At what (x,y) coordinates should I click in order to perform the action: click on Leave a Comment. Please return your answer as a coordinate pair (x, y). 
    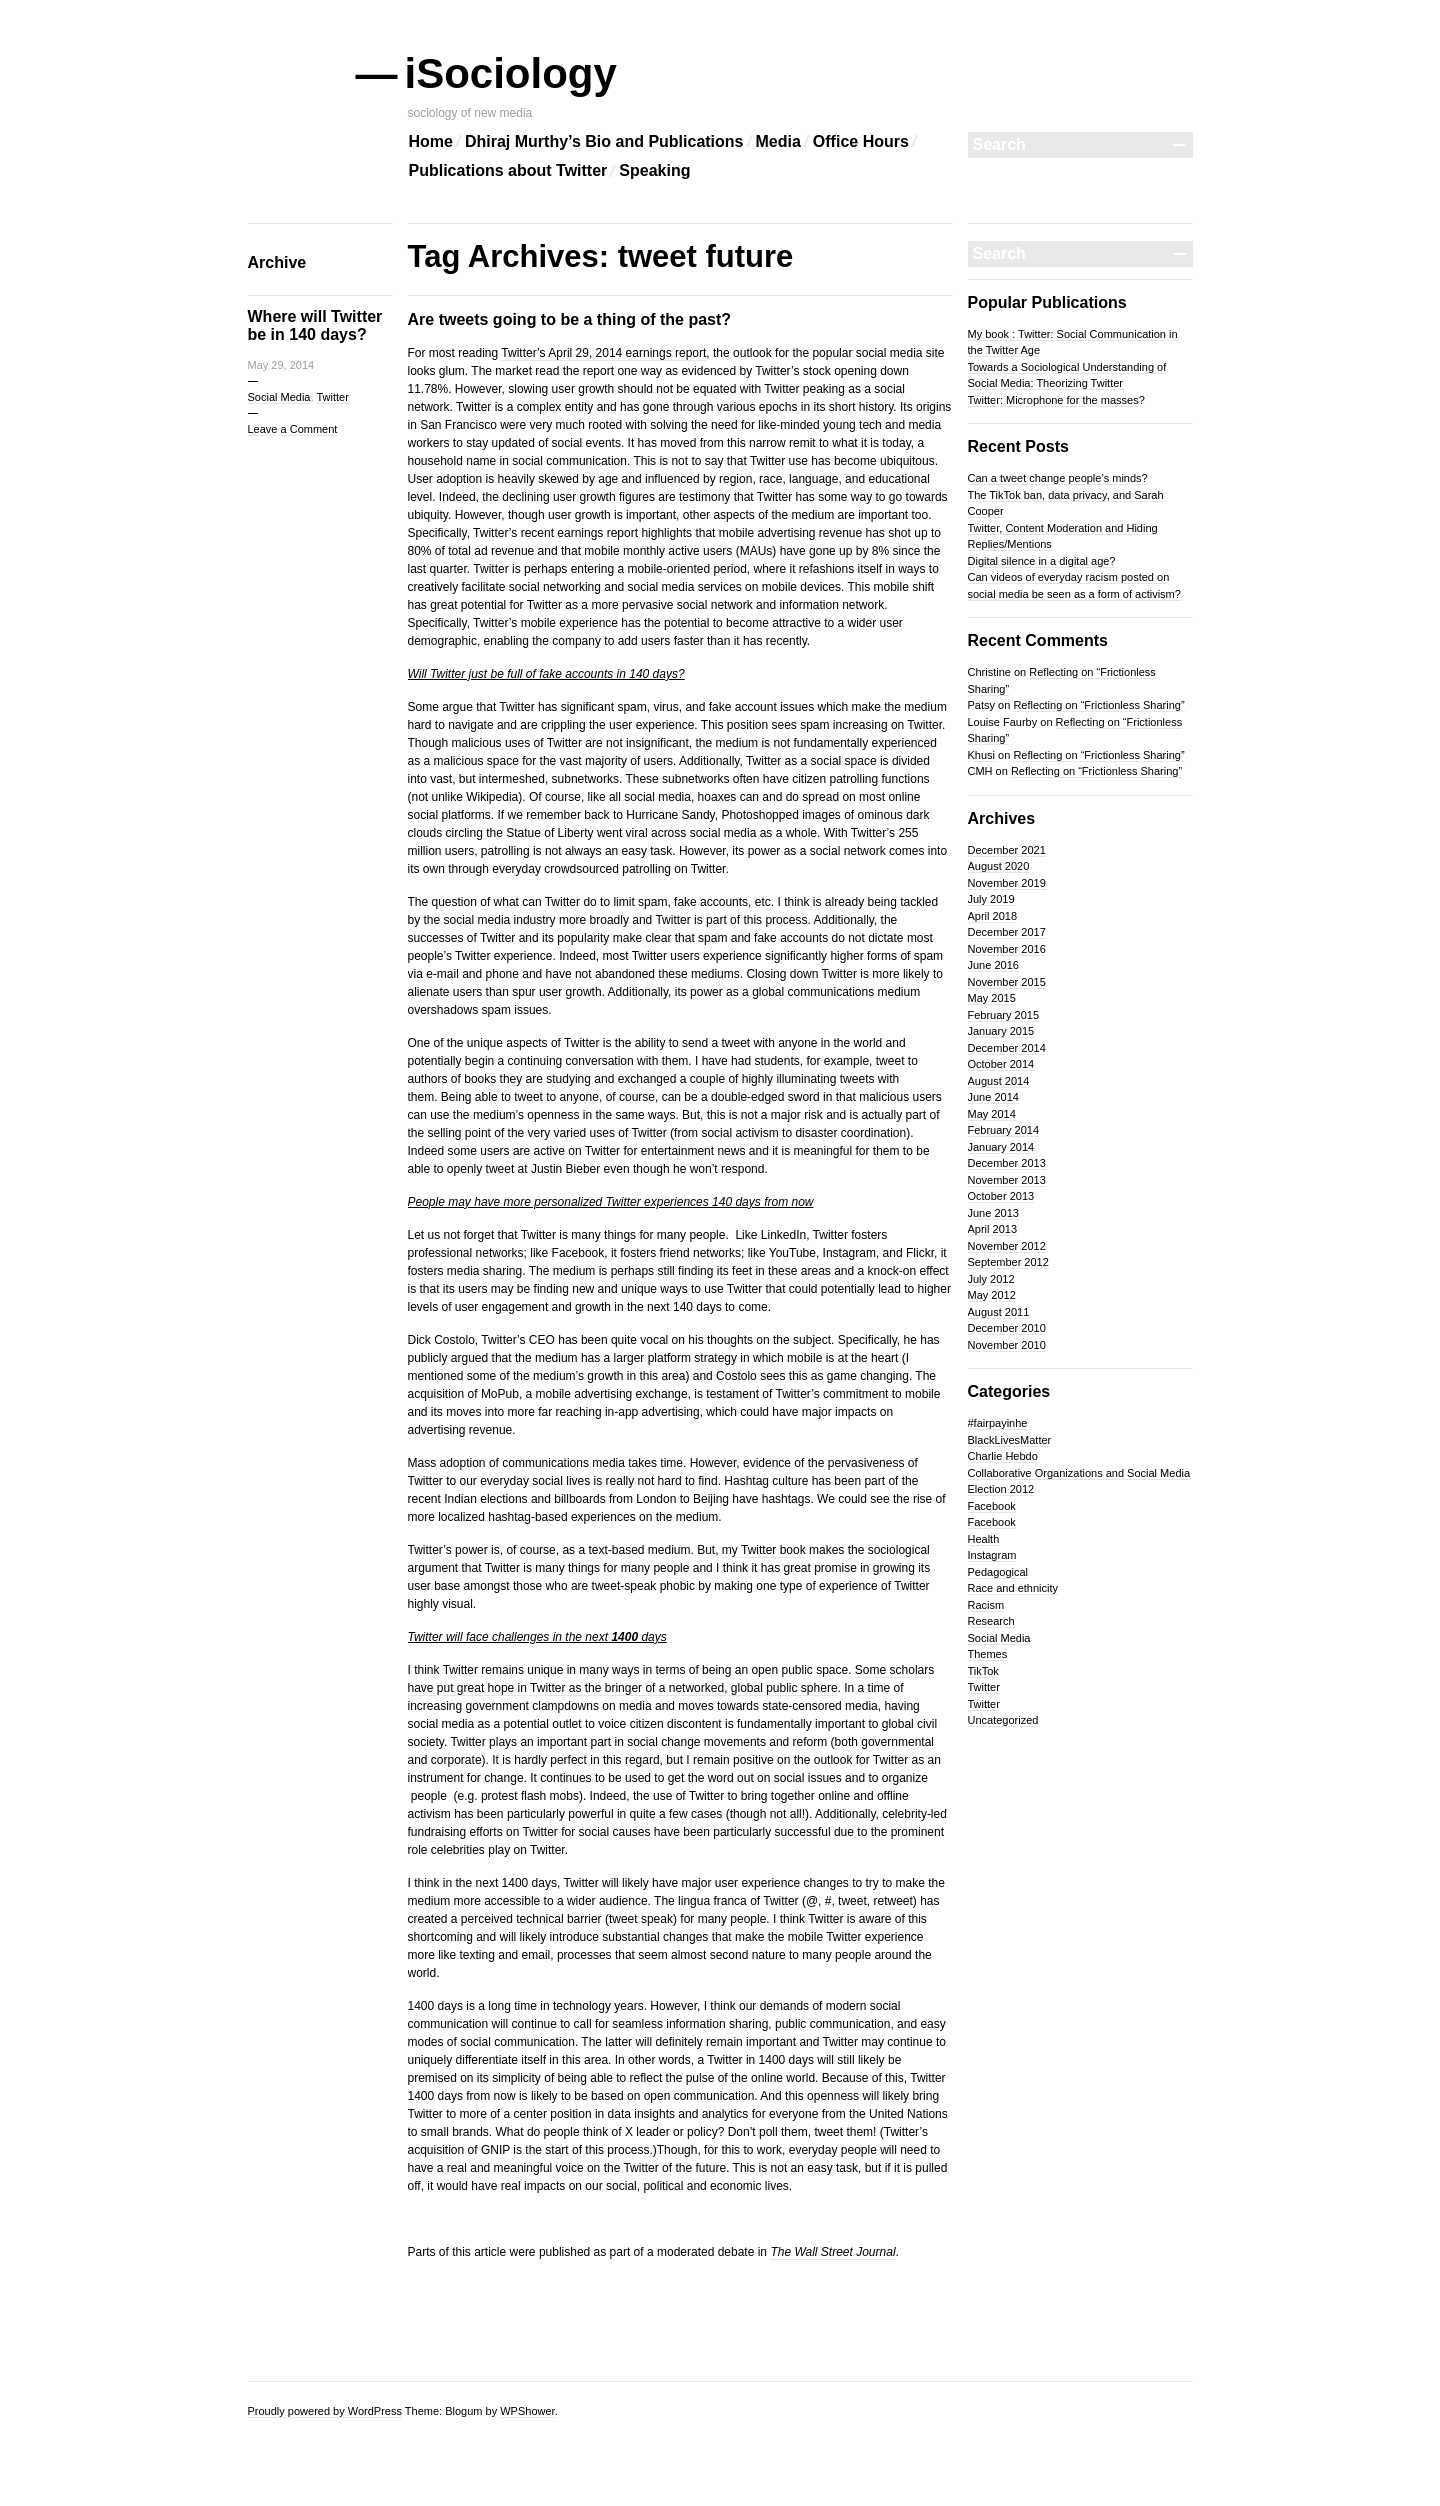
    Looking at the image, I should click on (293, 429).